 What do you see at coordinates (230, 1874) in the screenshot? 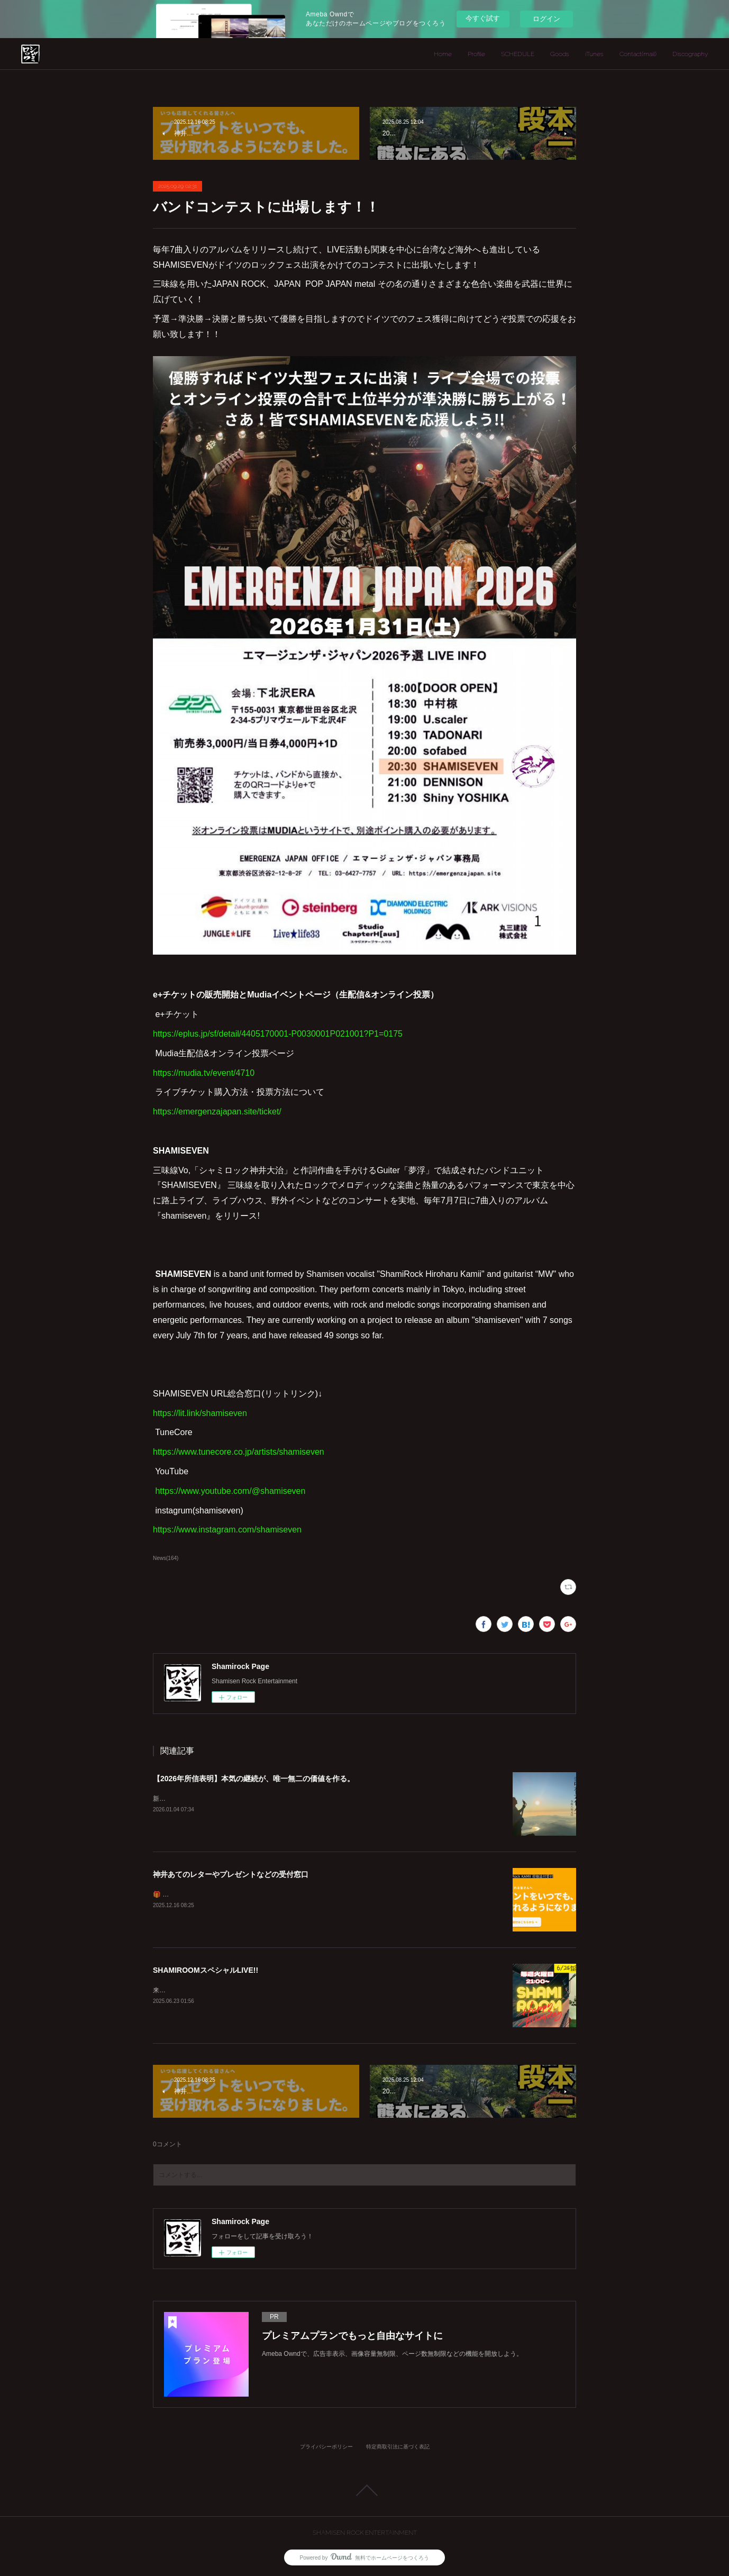
I see `神井あてのレターやプレゼントなどの受付窓口` at bounding box center [230, 1874].